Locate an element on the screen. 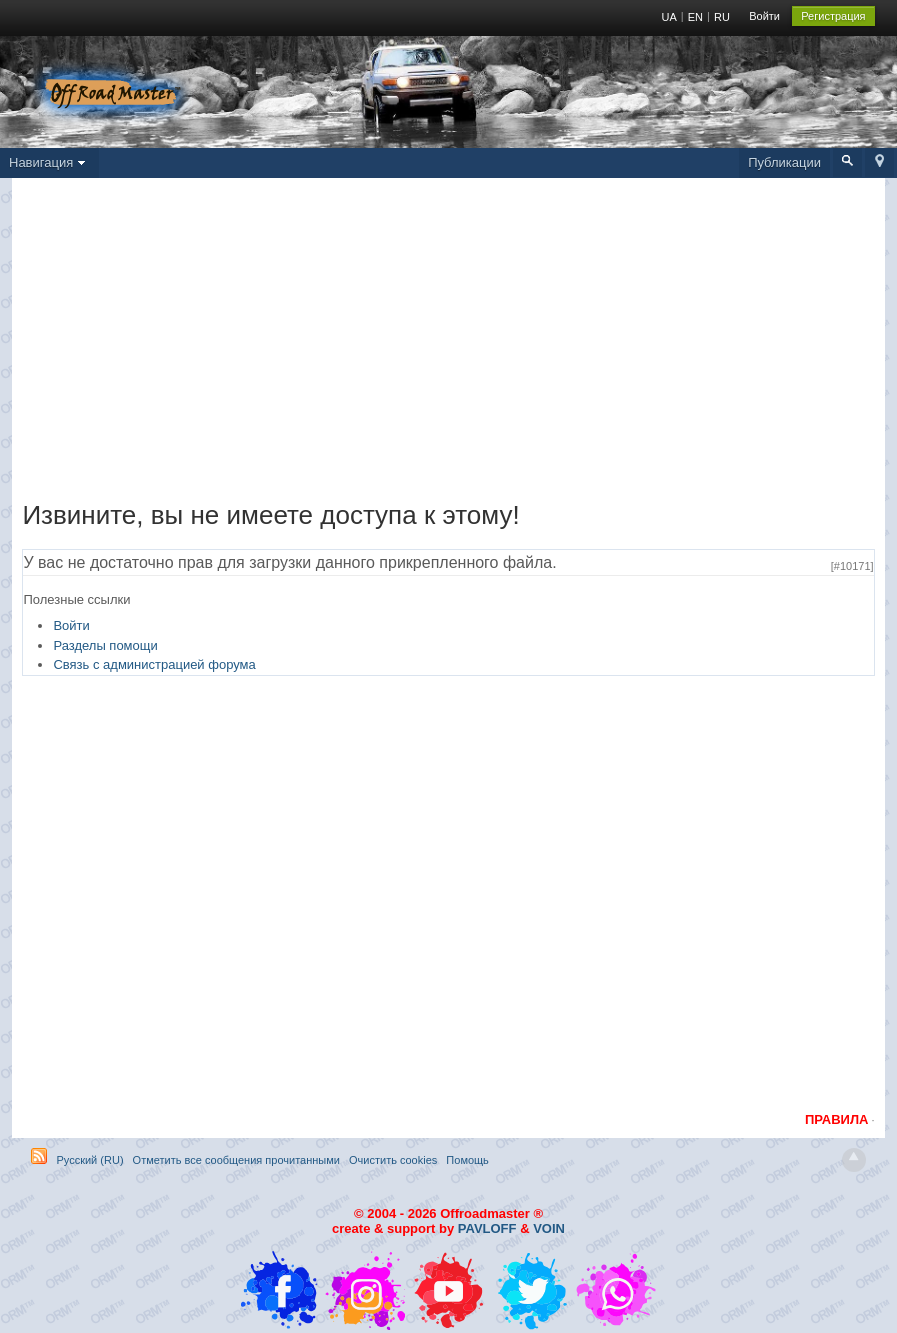 Image resolution: width=897 pixels, height=1333 pixels. [Advertisement] is located at coordinates (448, 344).